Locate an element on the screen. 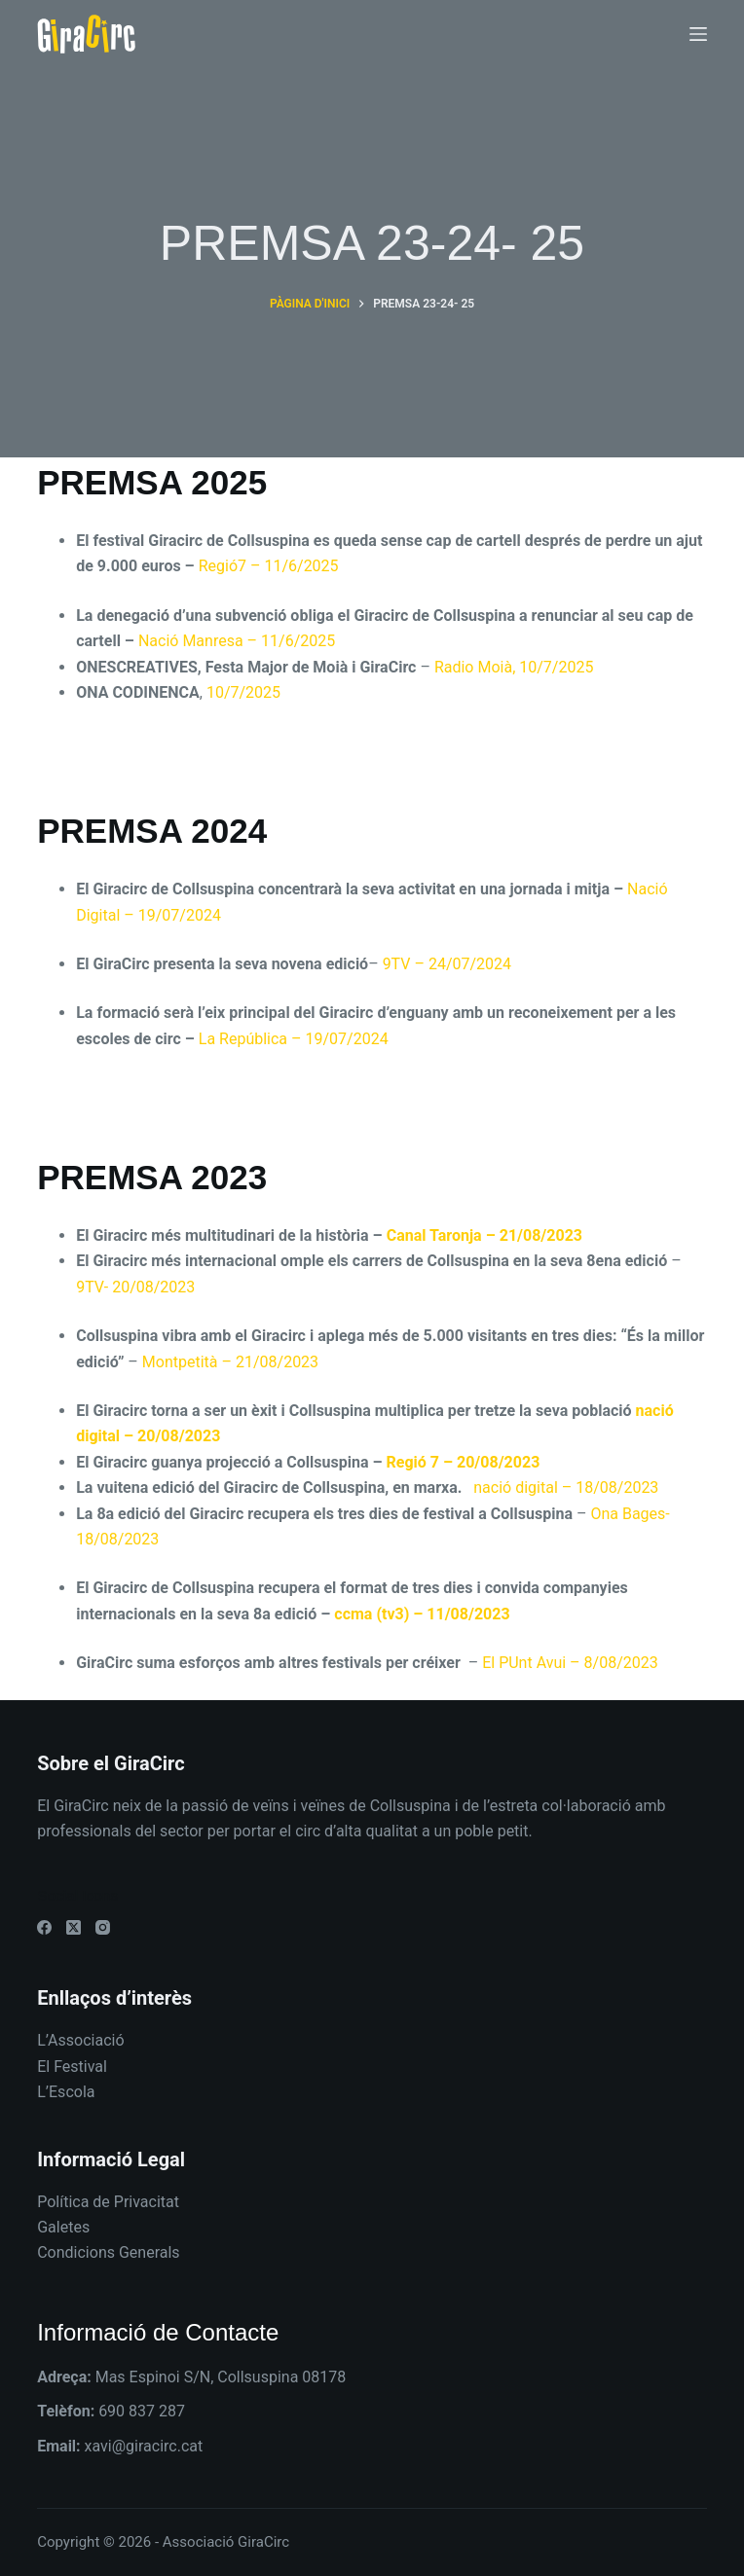  Política de Privacitat is located at coordinates (108, 2202).